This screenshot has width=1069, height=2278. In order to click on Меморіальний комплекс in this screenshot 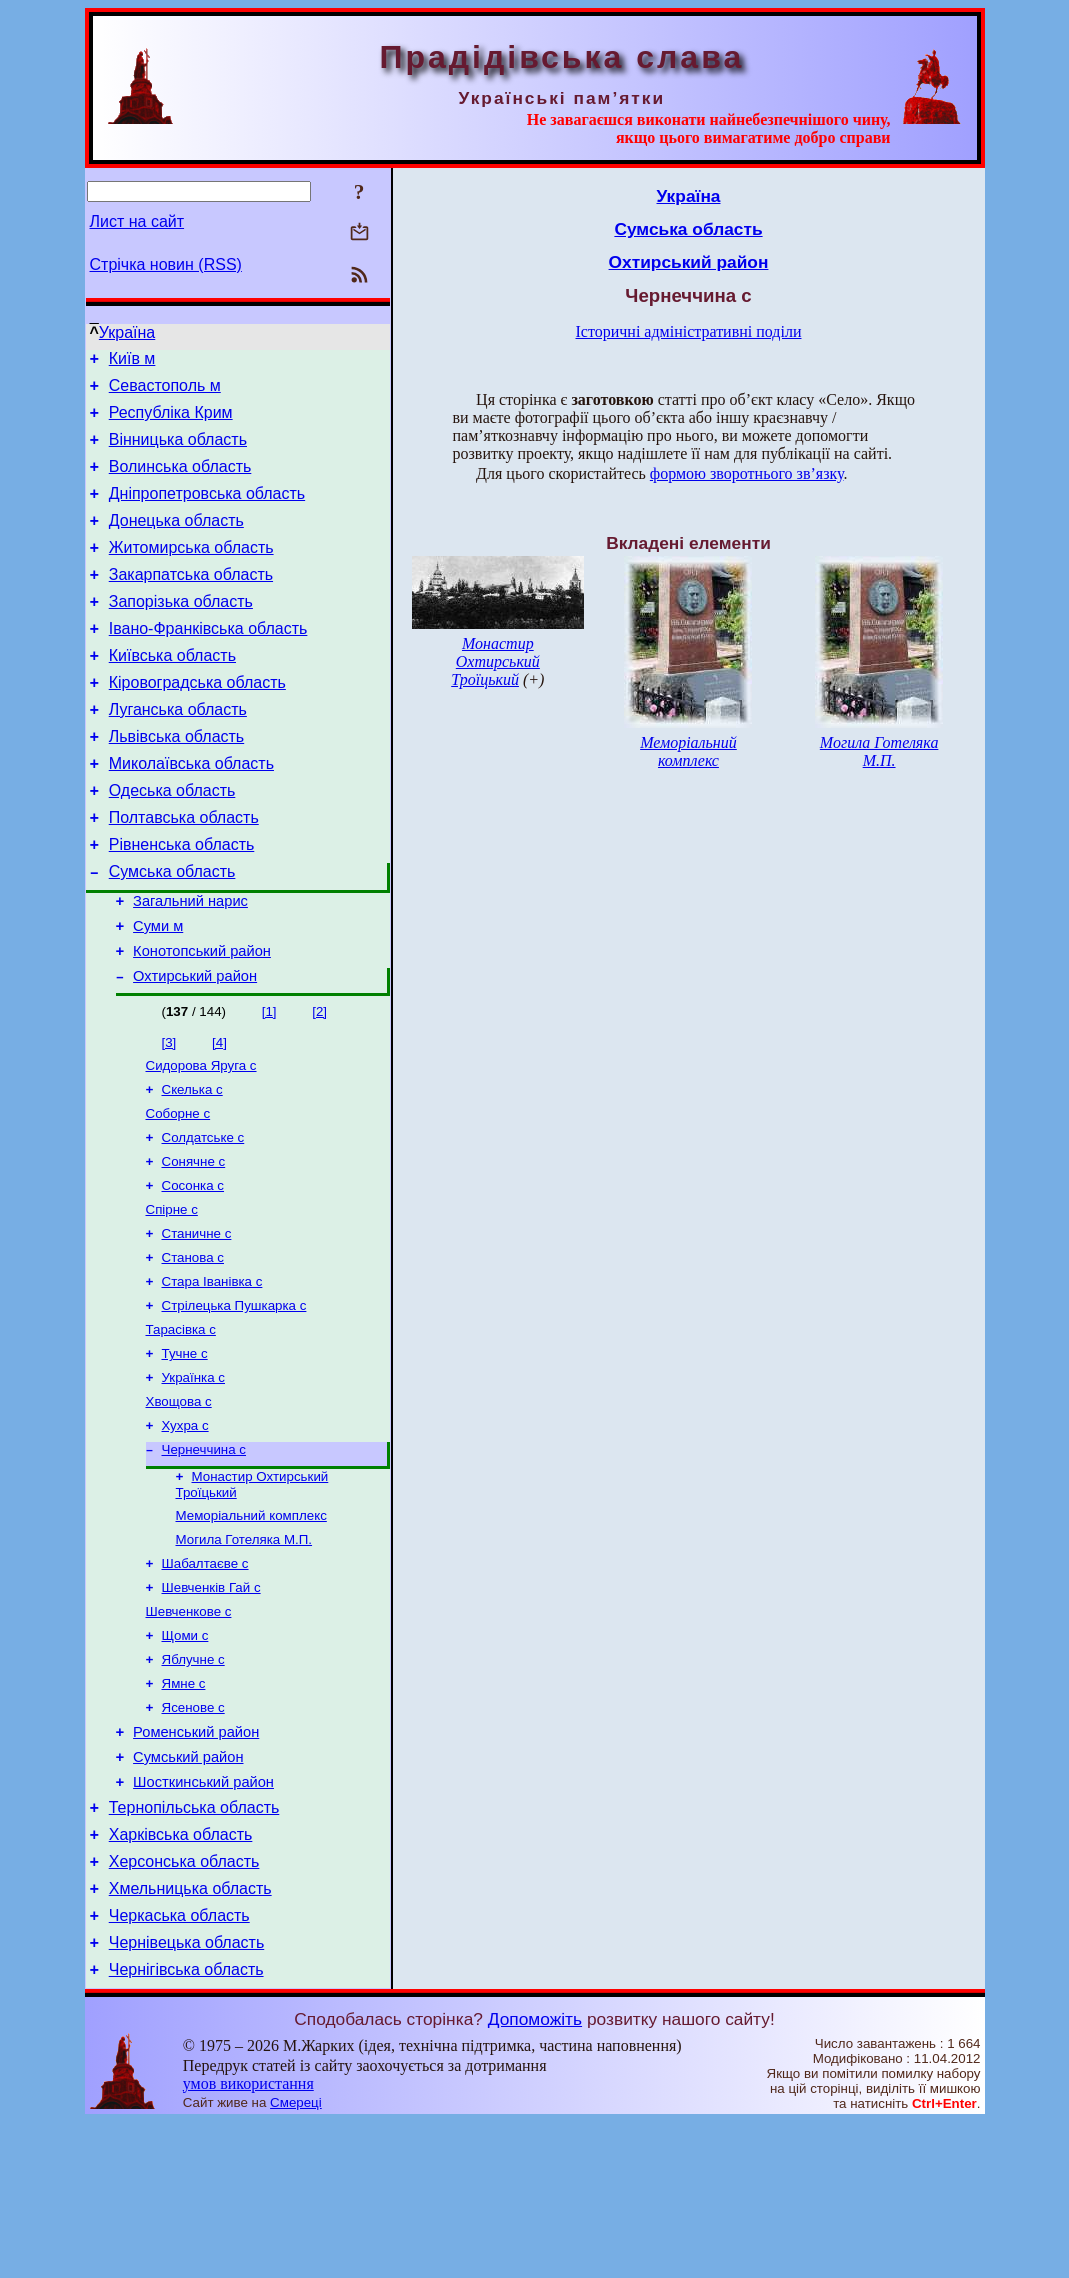, I will do `click(251, 1625)`.